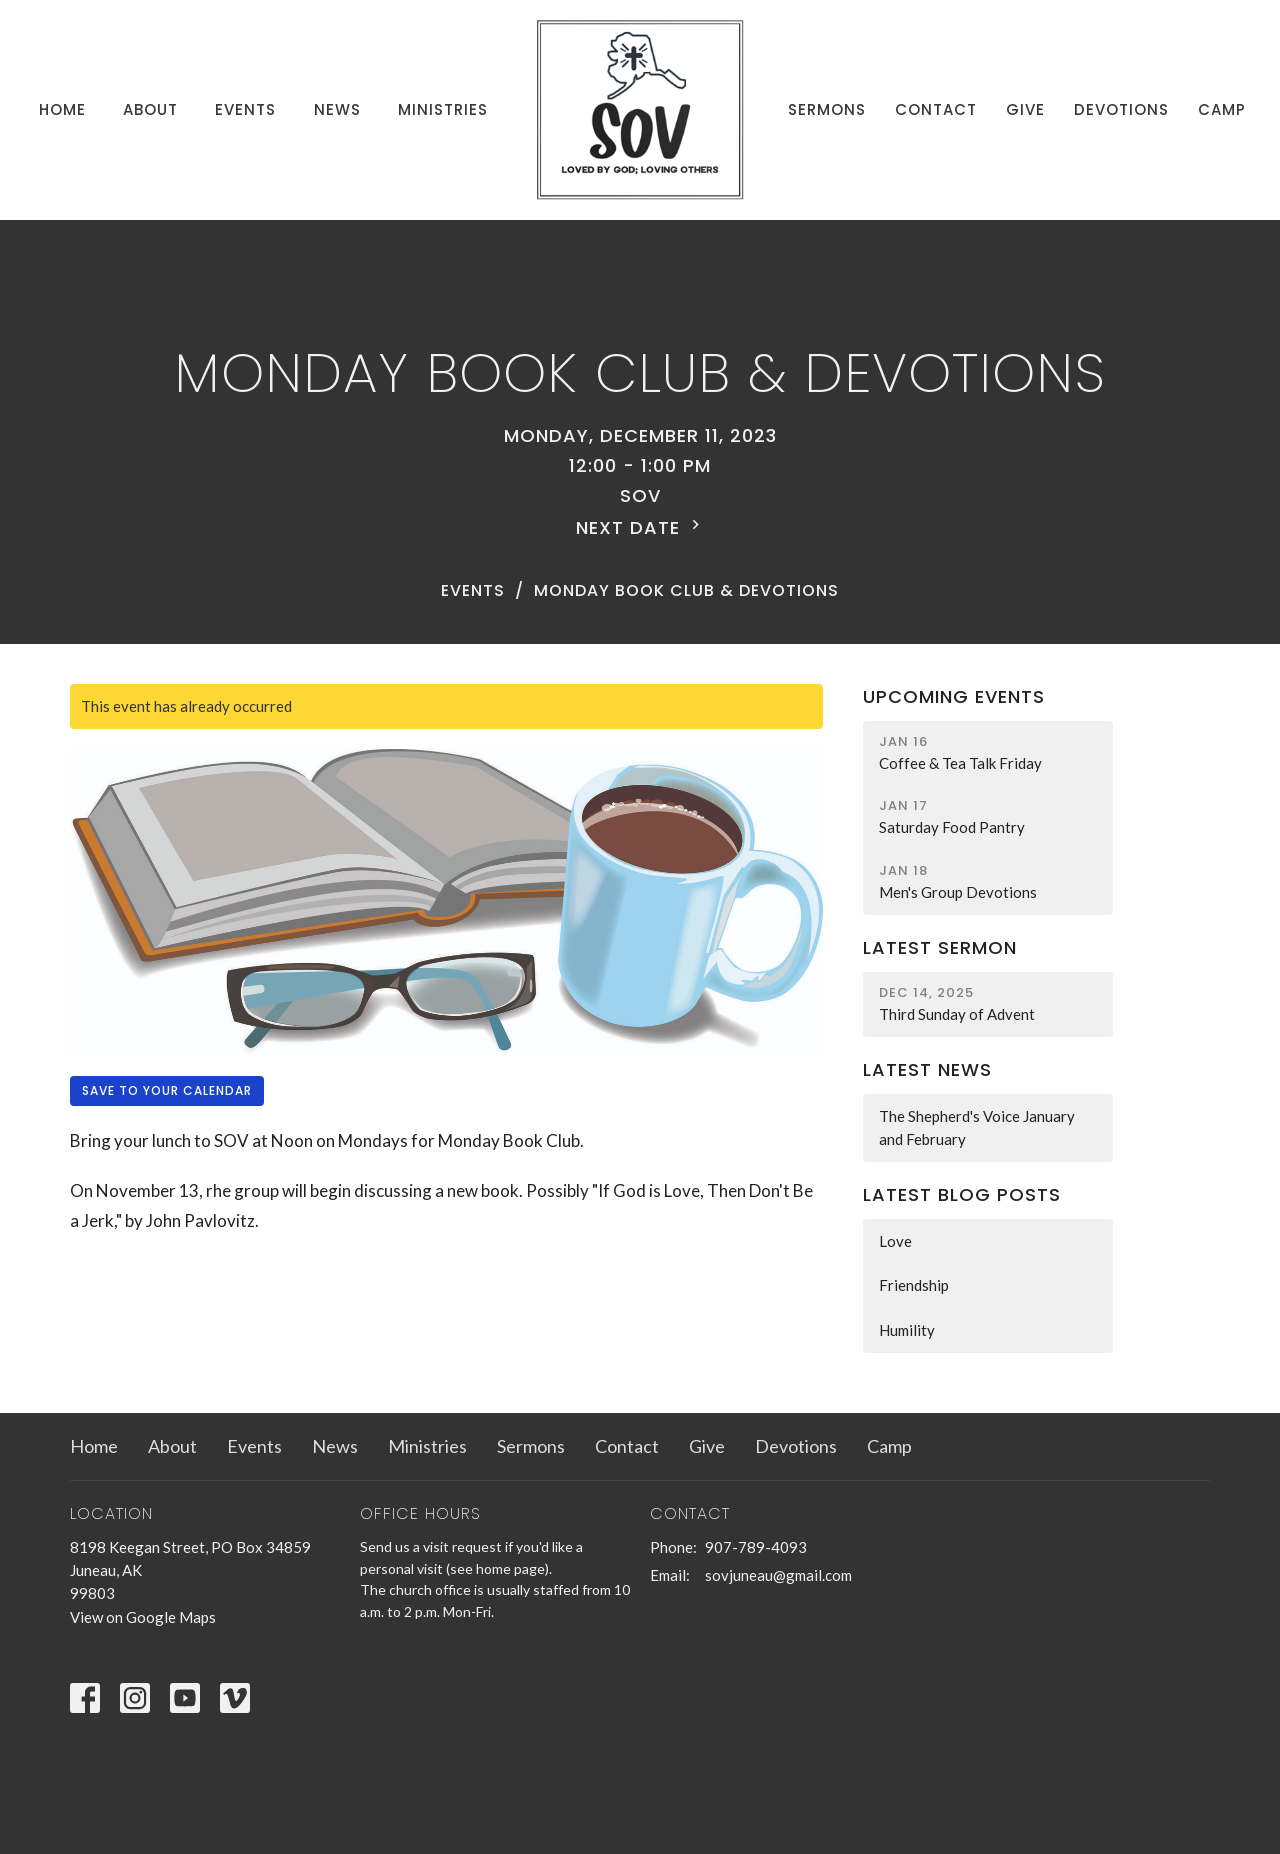  I want to click on About, so click(150, 109).